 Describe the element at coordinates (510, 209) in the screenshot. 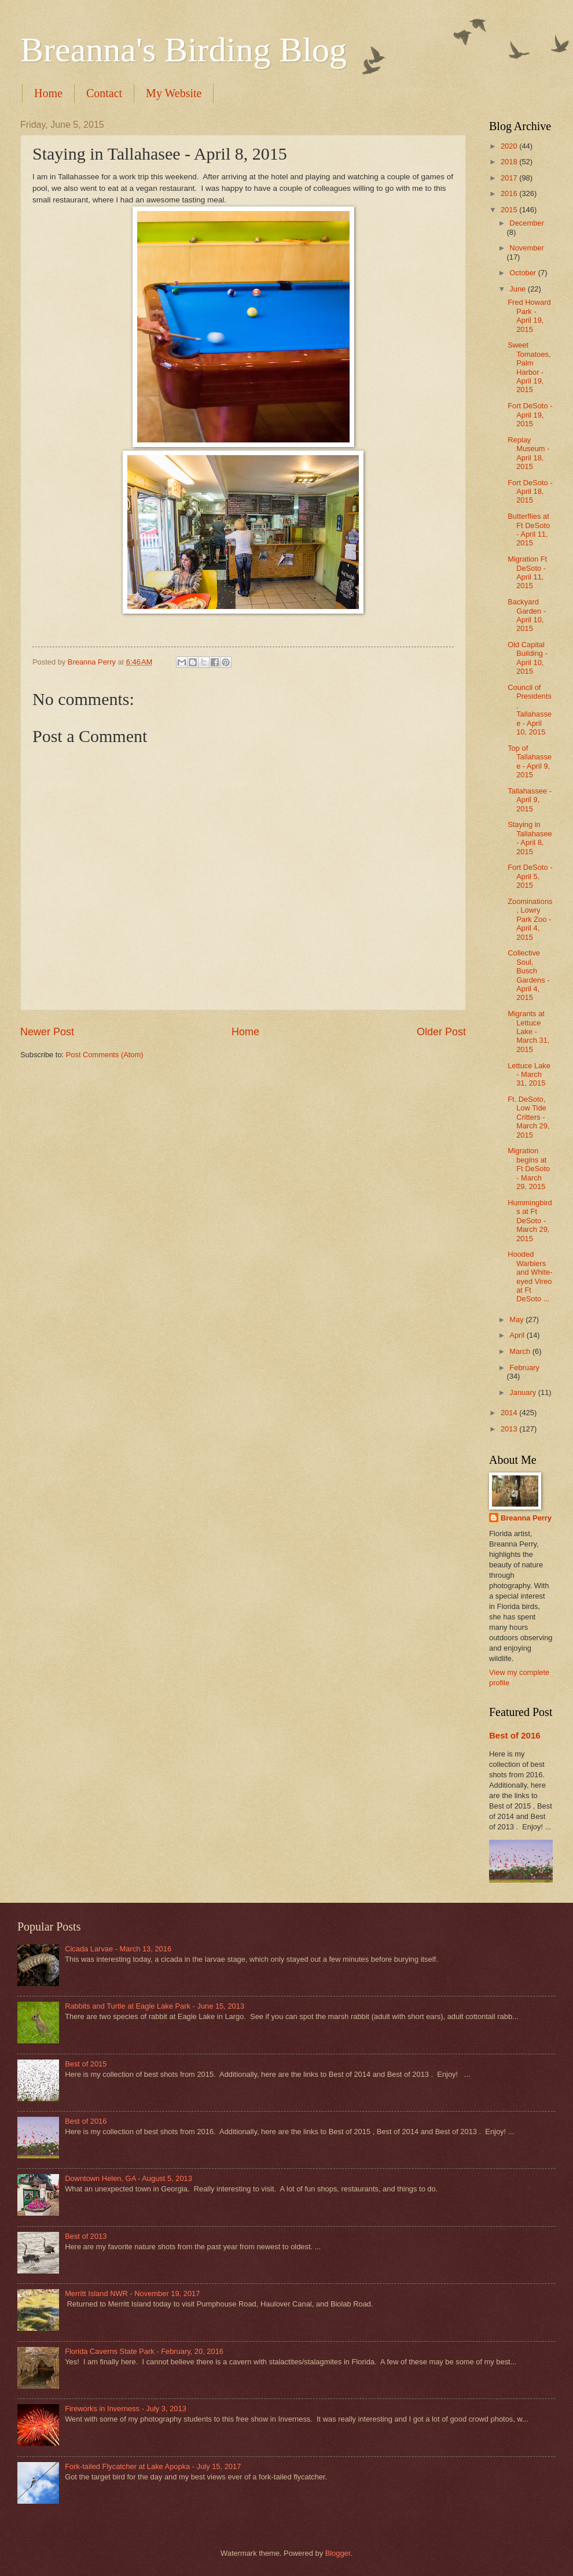

I see `2015` at that location.